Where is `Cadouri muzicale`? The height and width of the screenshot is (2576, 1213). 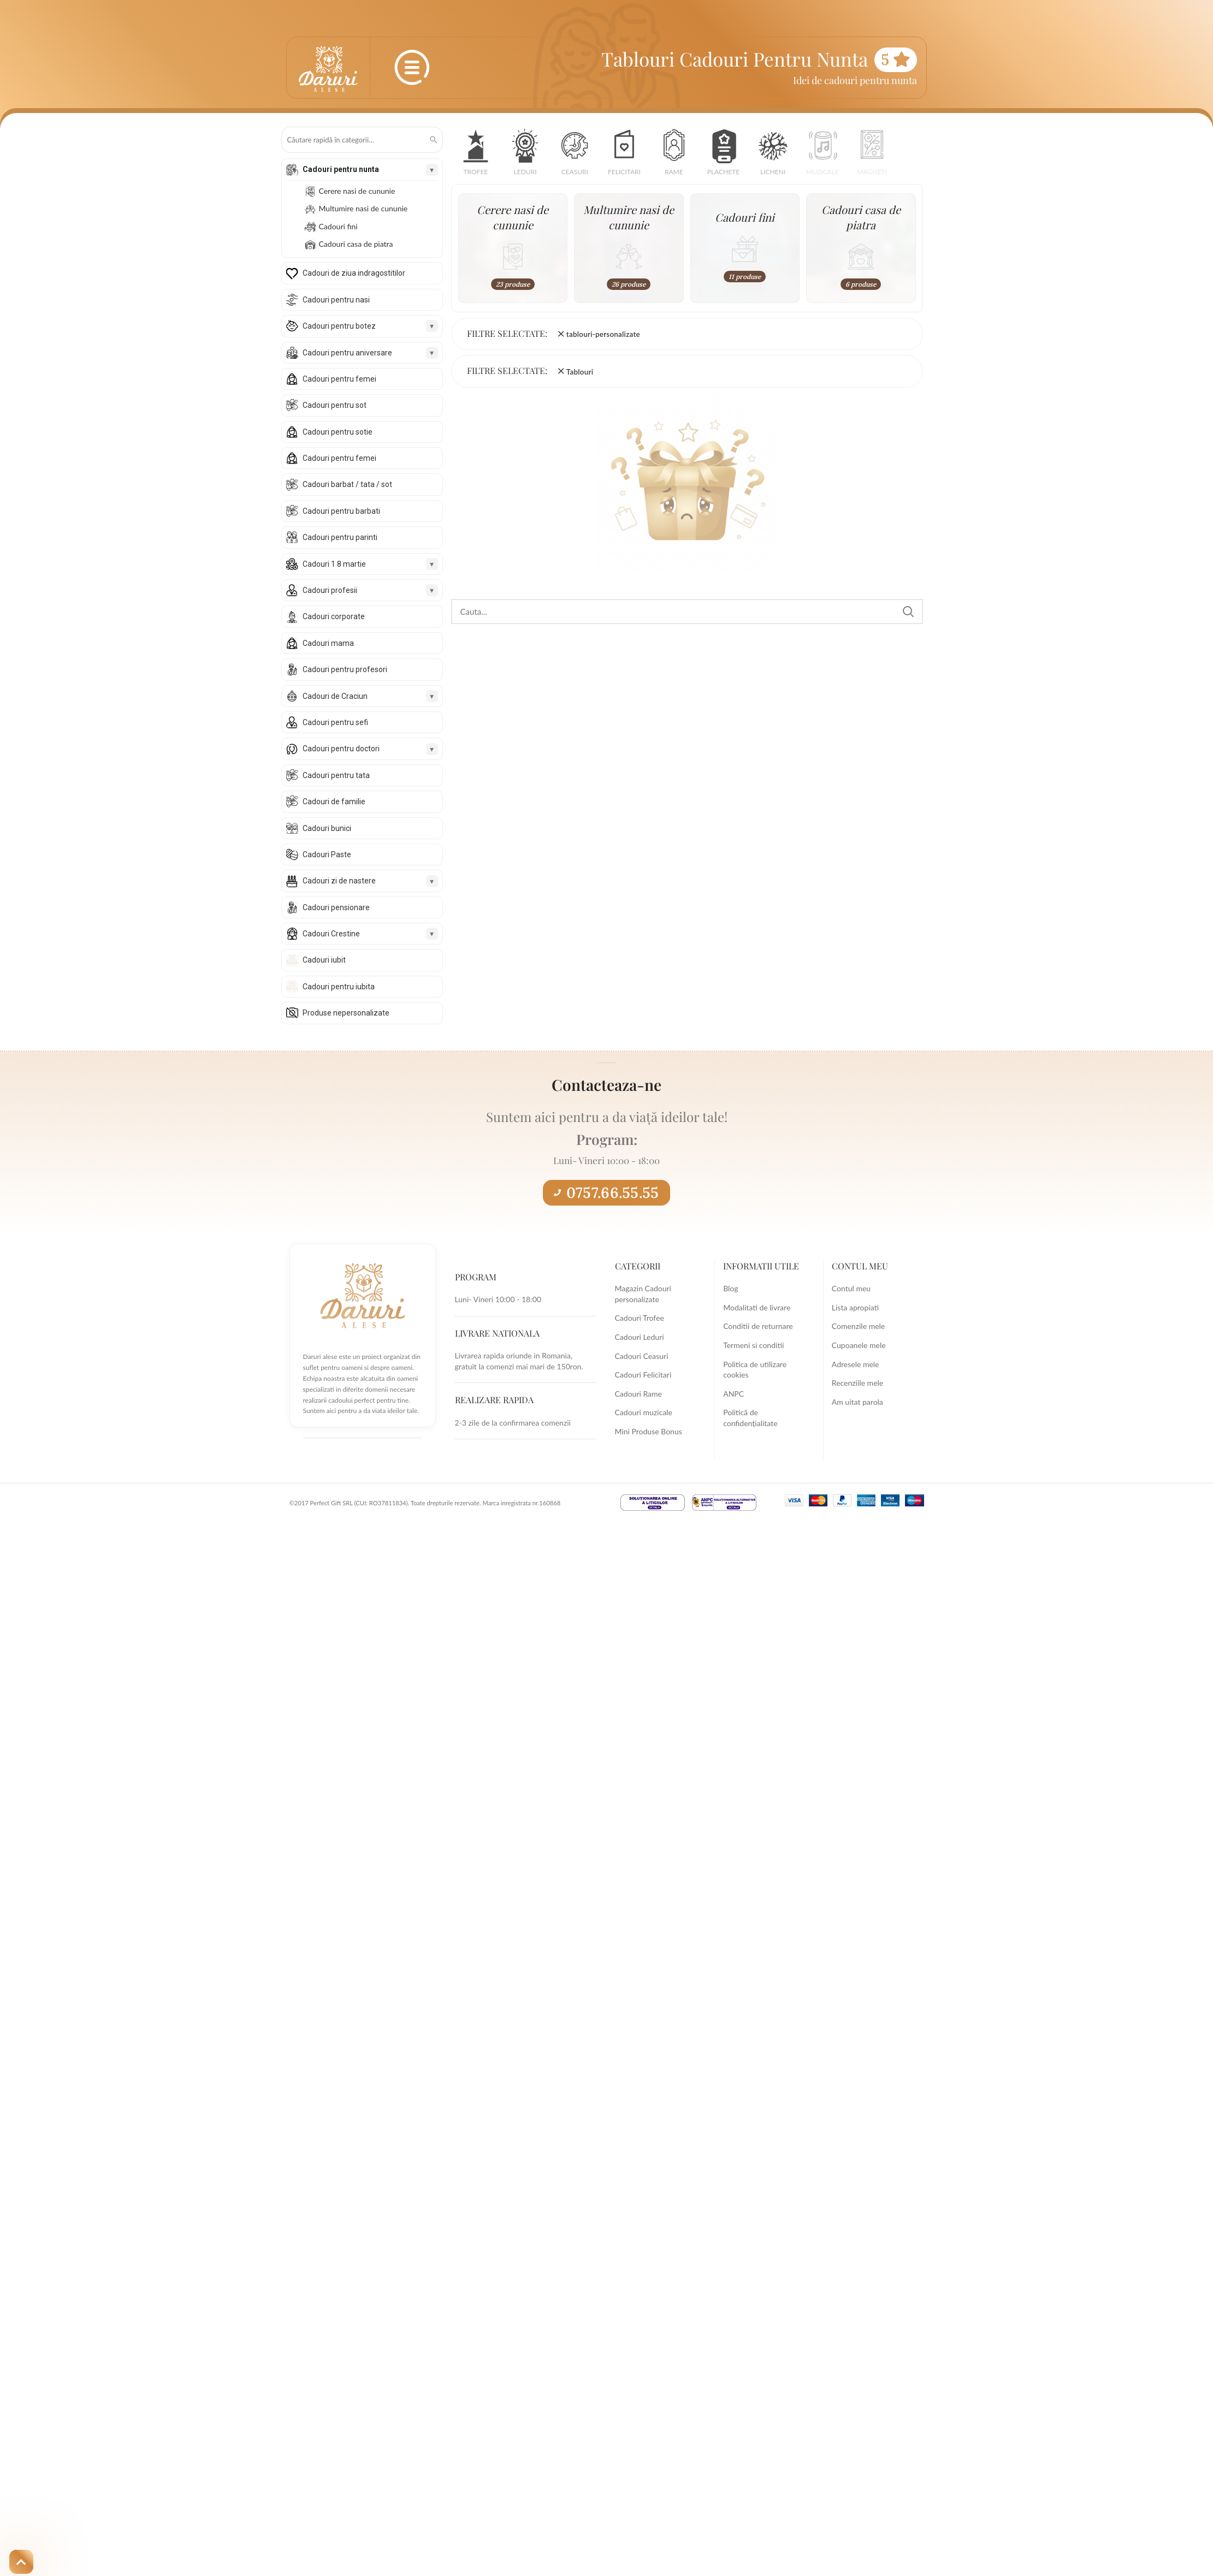 Cadouri muzicale is located at coordinates (643, 1412).